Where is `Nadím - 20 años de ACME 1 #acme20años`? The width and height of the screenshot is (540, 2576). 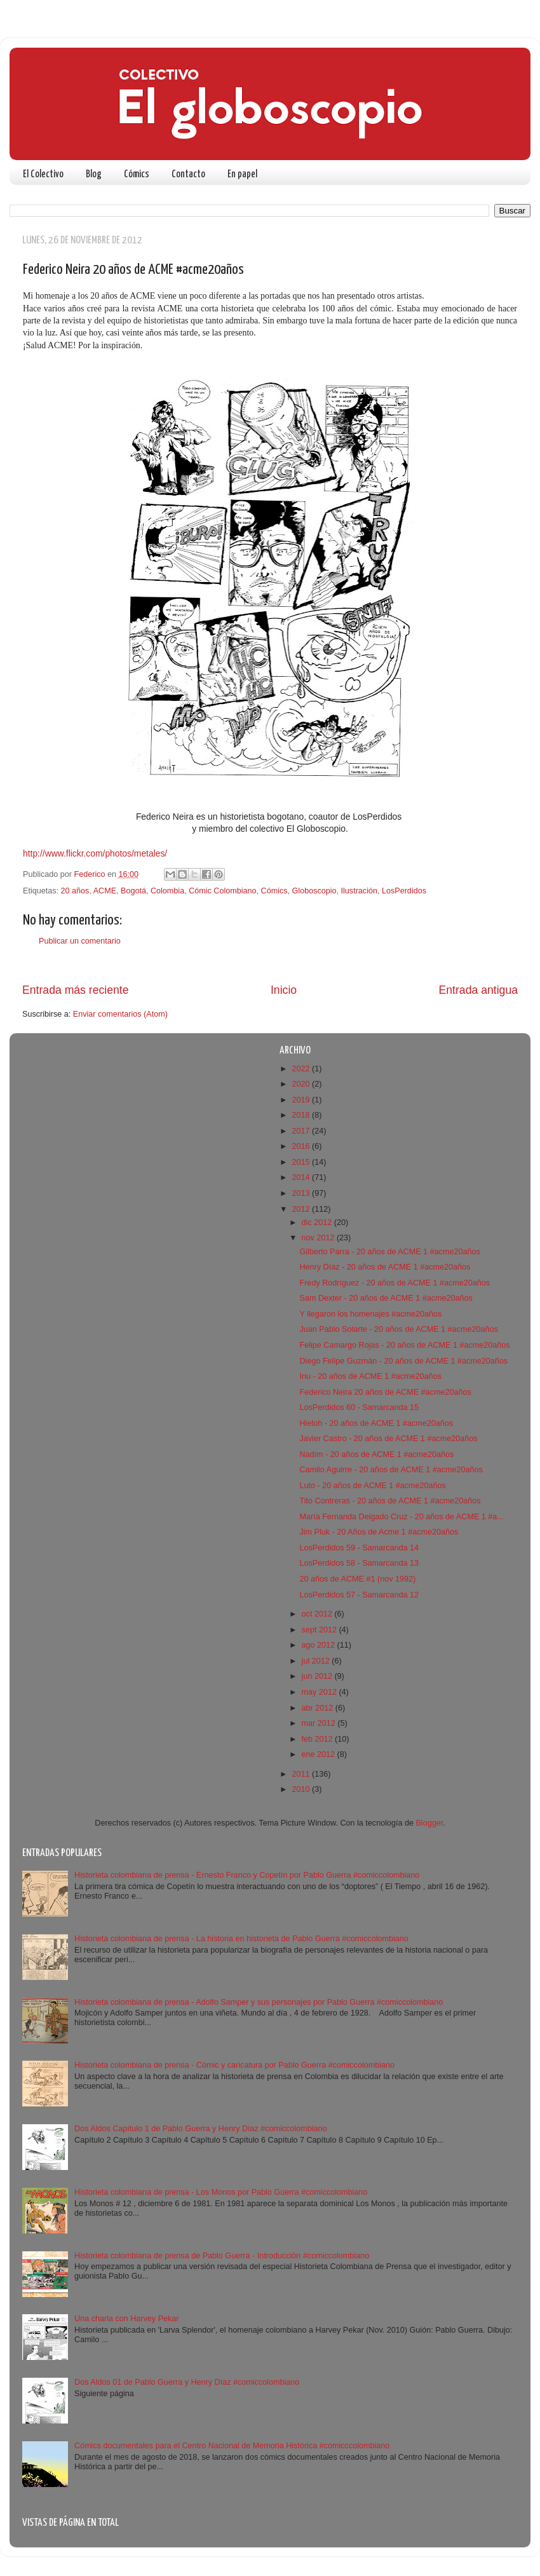 Nadím - 20 años de ACME 1 #acme20años is located at coordinates (376, 1454).